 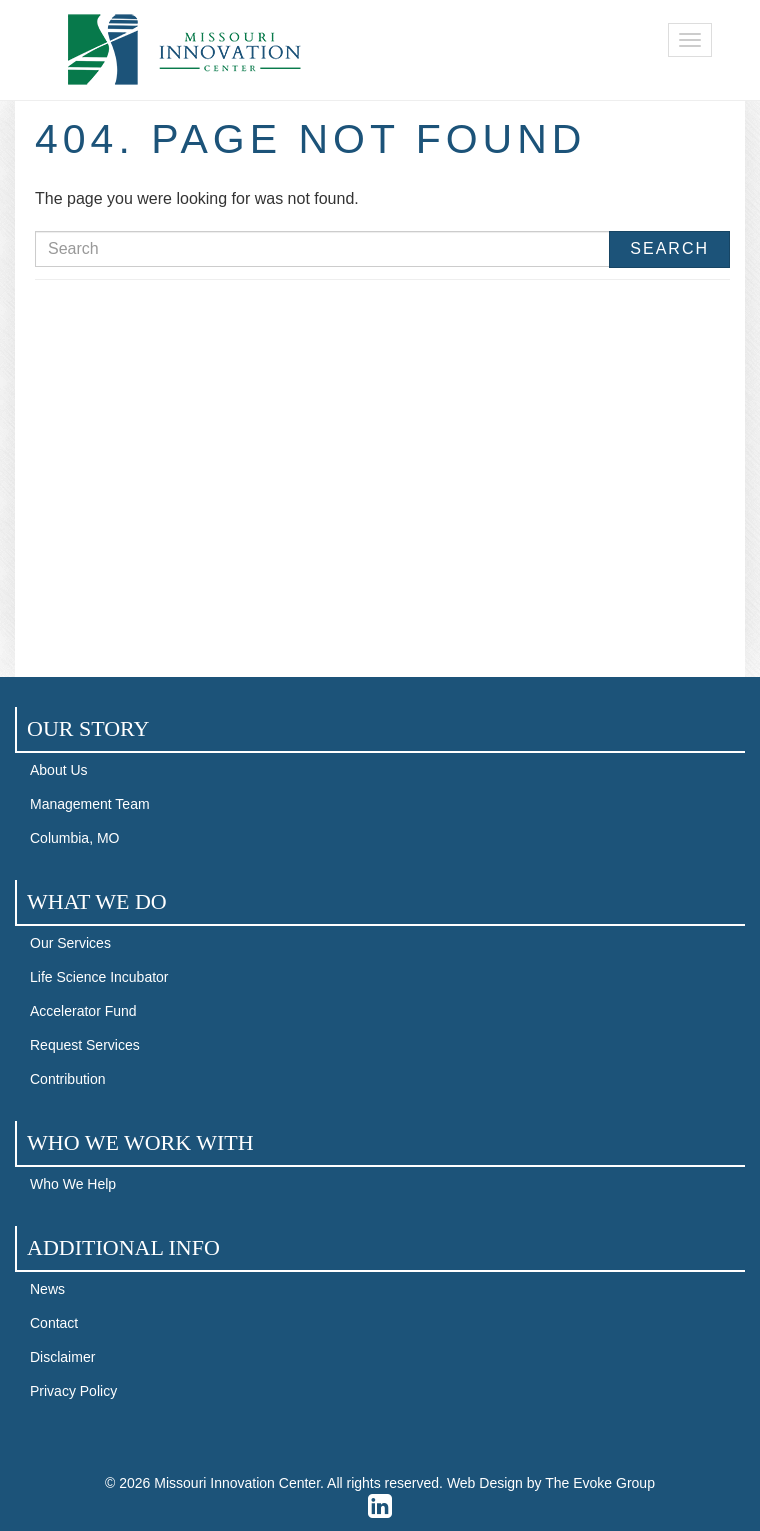 What do you see at coordinates (99, 977) in the screenshot?
I see `Life Science Incubator` at bounding box center [99, 977].